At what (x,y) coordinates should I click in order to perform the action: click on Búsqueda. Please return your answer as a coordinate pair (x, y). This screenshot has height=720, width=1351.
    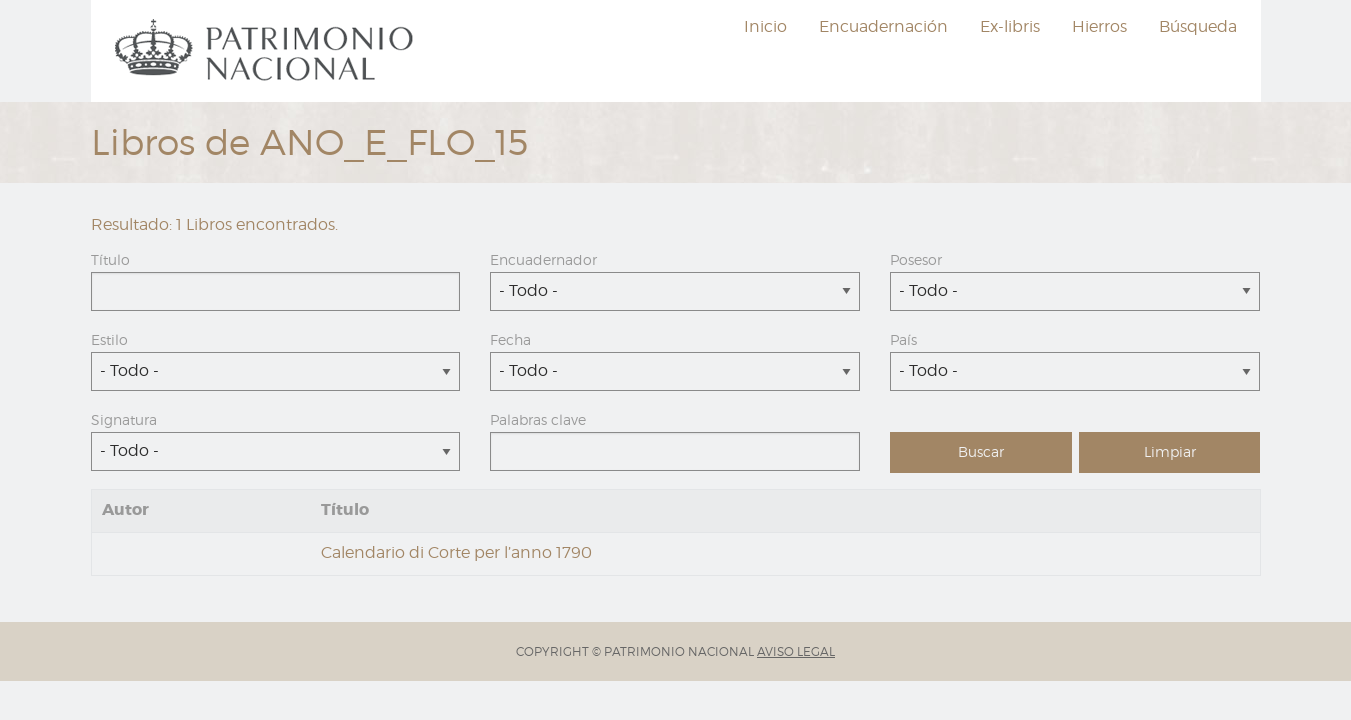
    Looking at the image, I should click on (1198, 26).